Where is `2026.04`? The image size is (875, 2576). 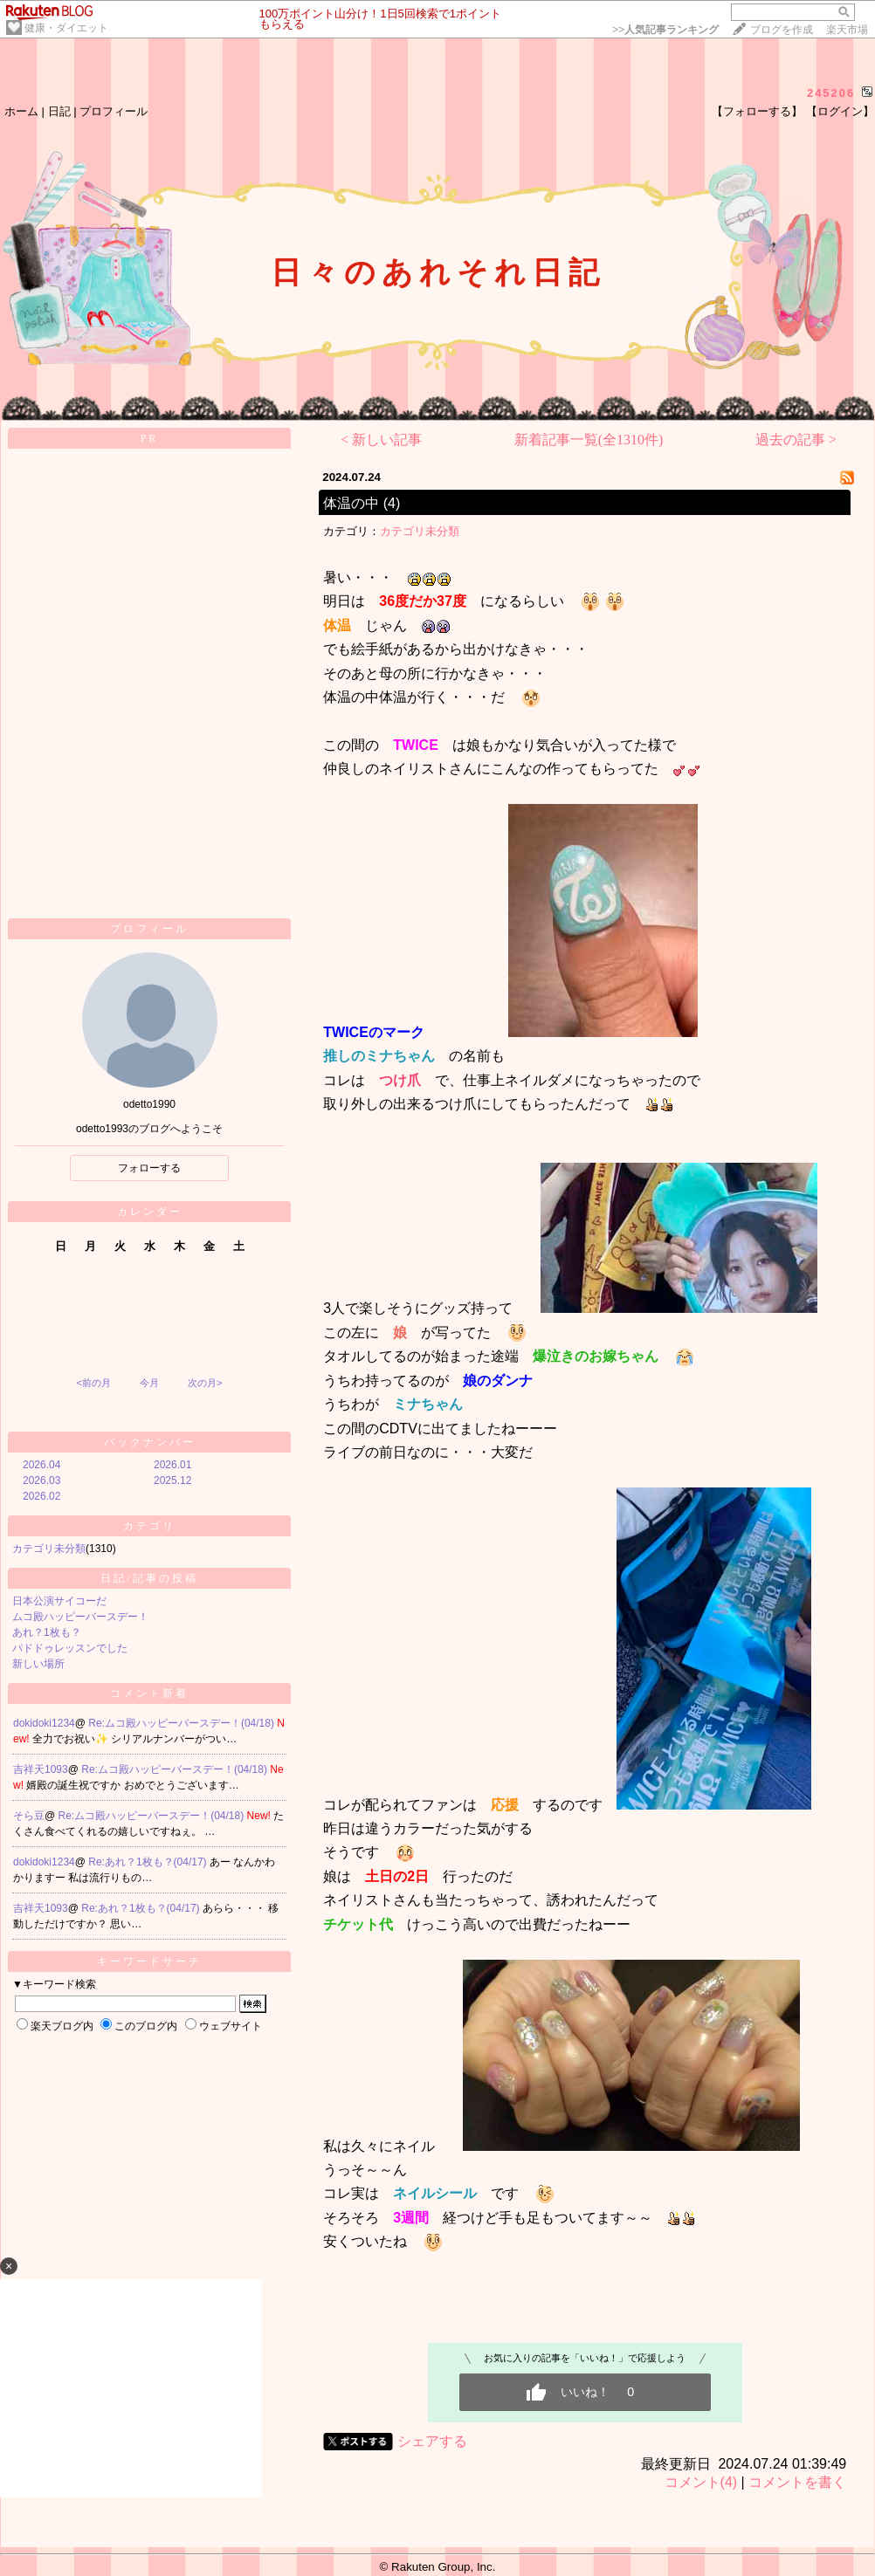 2026.04 is located at coordinates (41, 1465).